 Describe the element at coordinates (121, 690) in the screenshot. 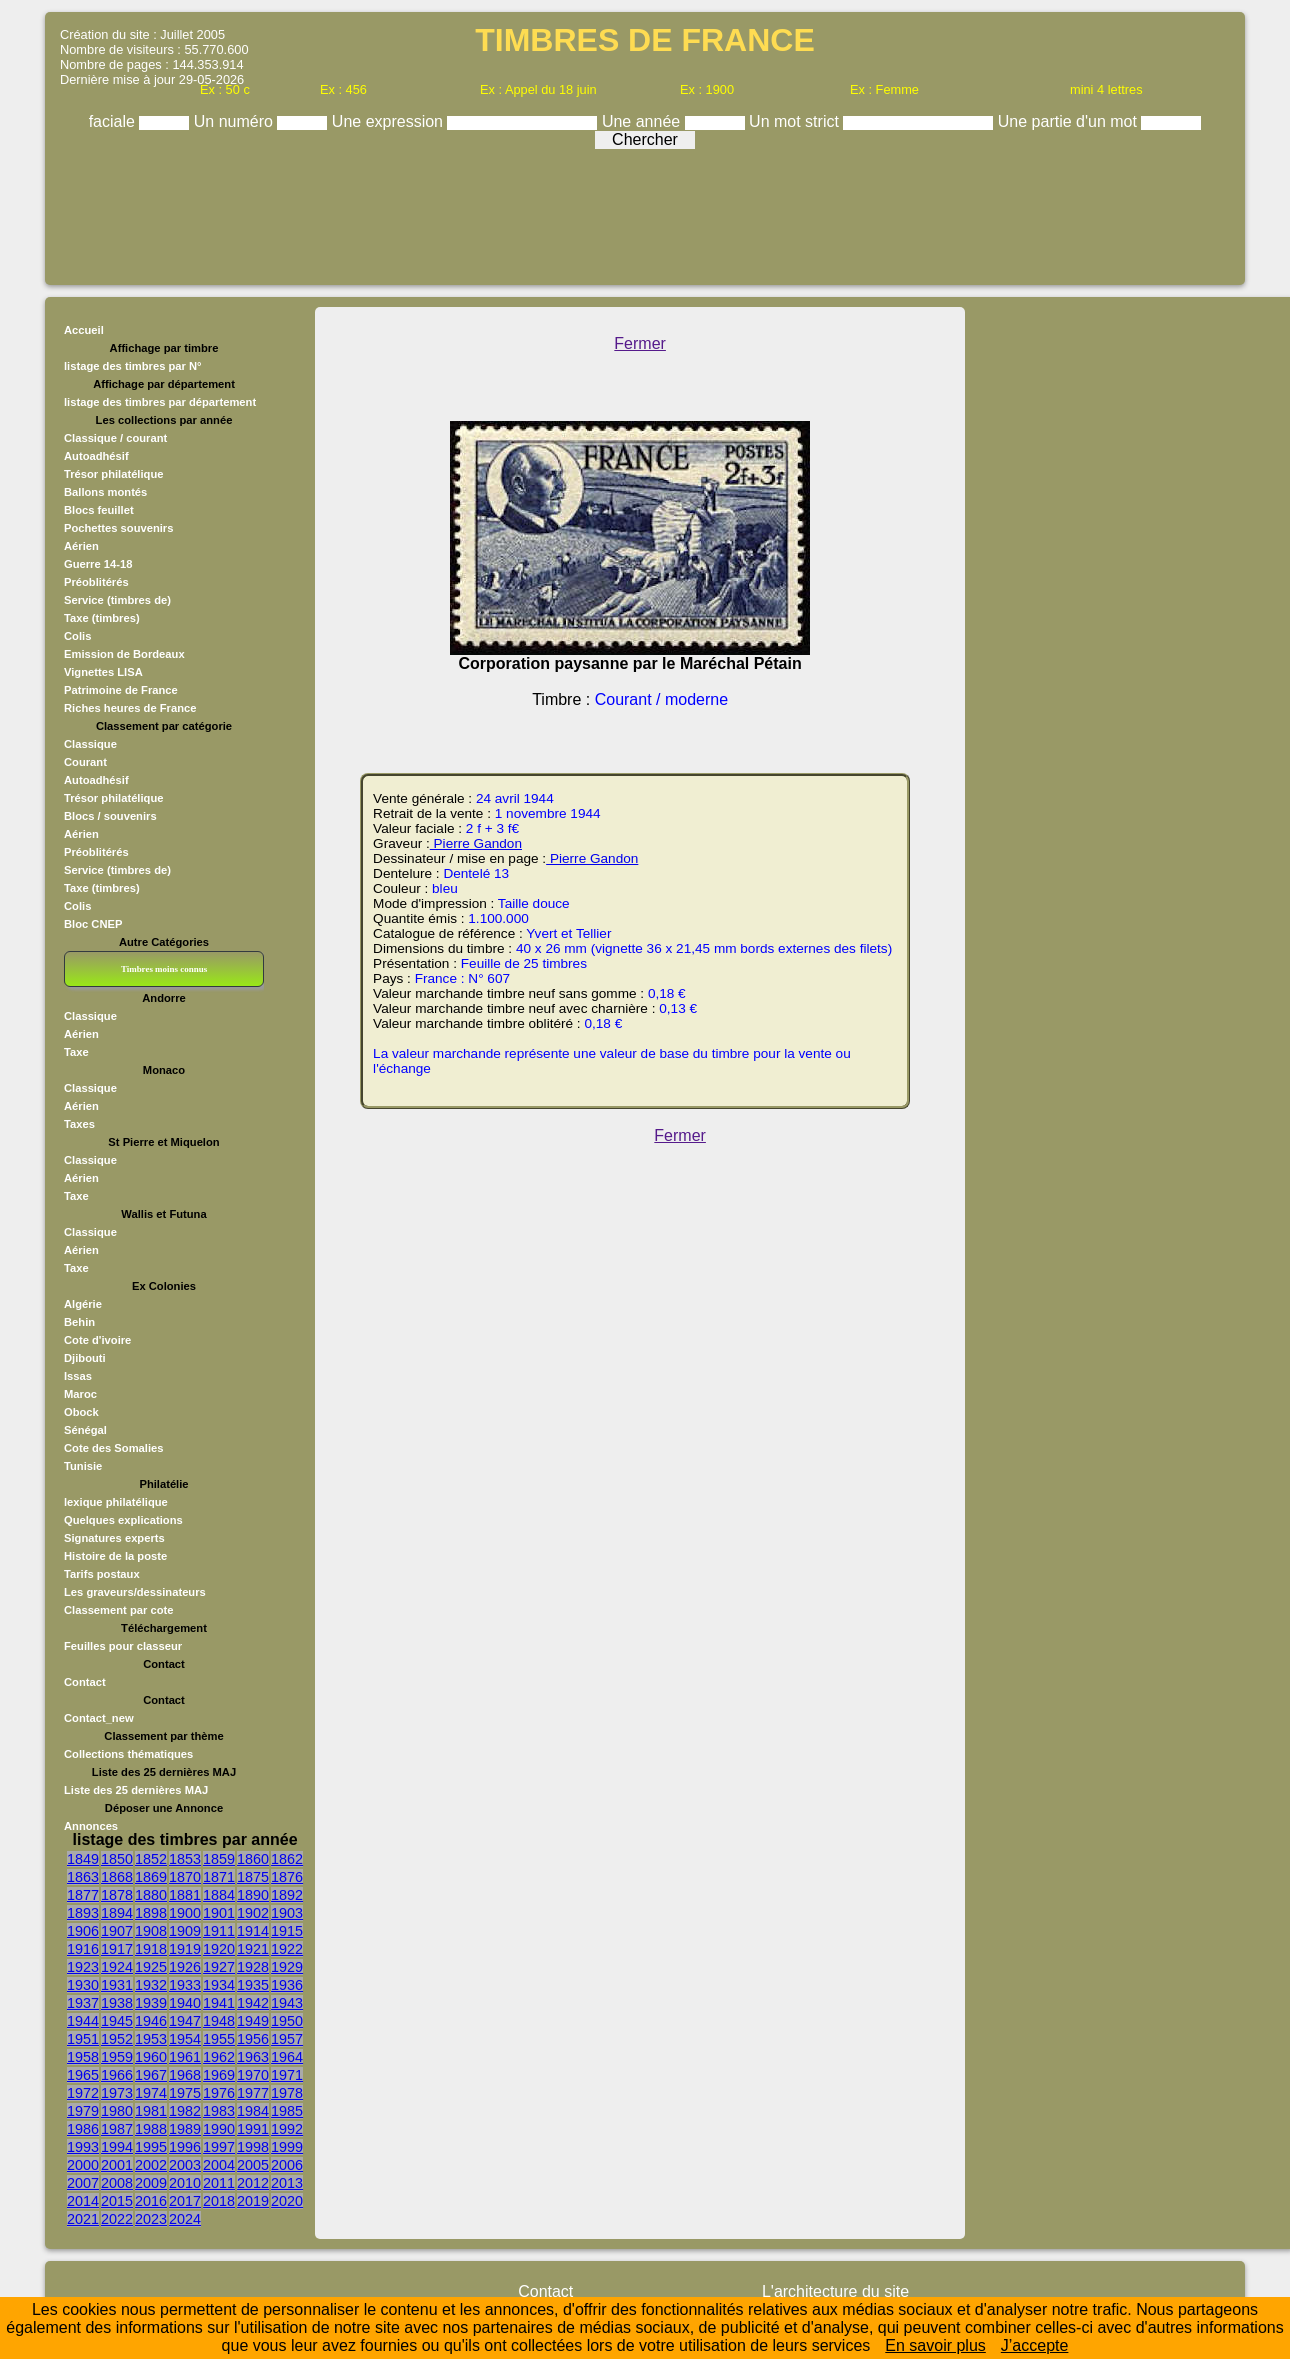

I see `Patrimoine de France` at that location.